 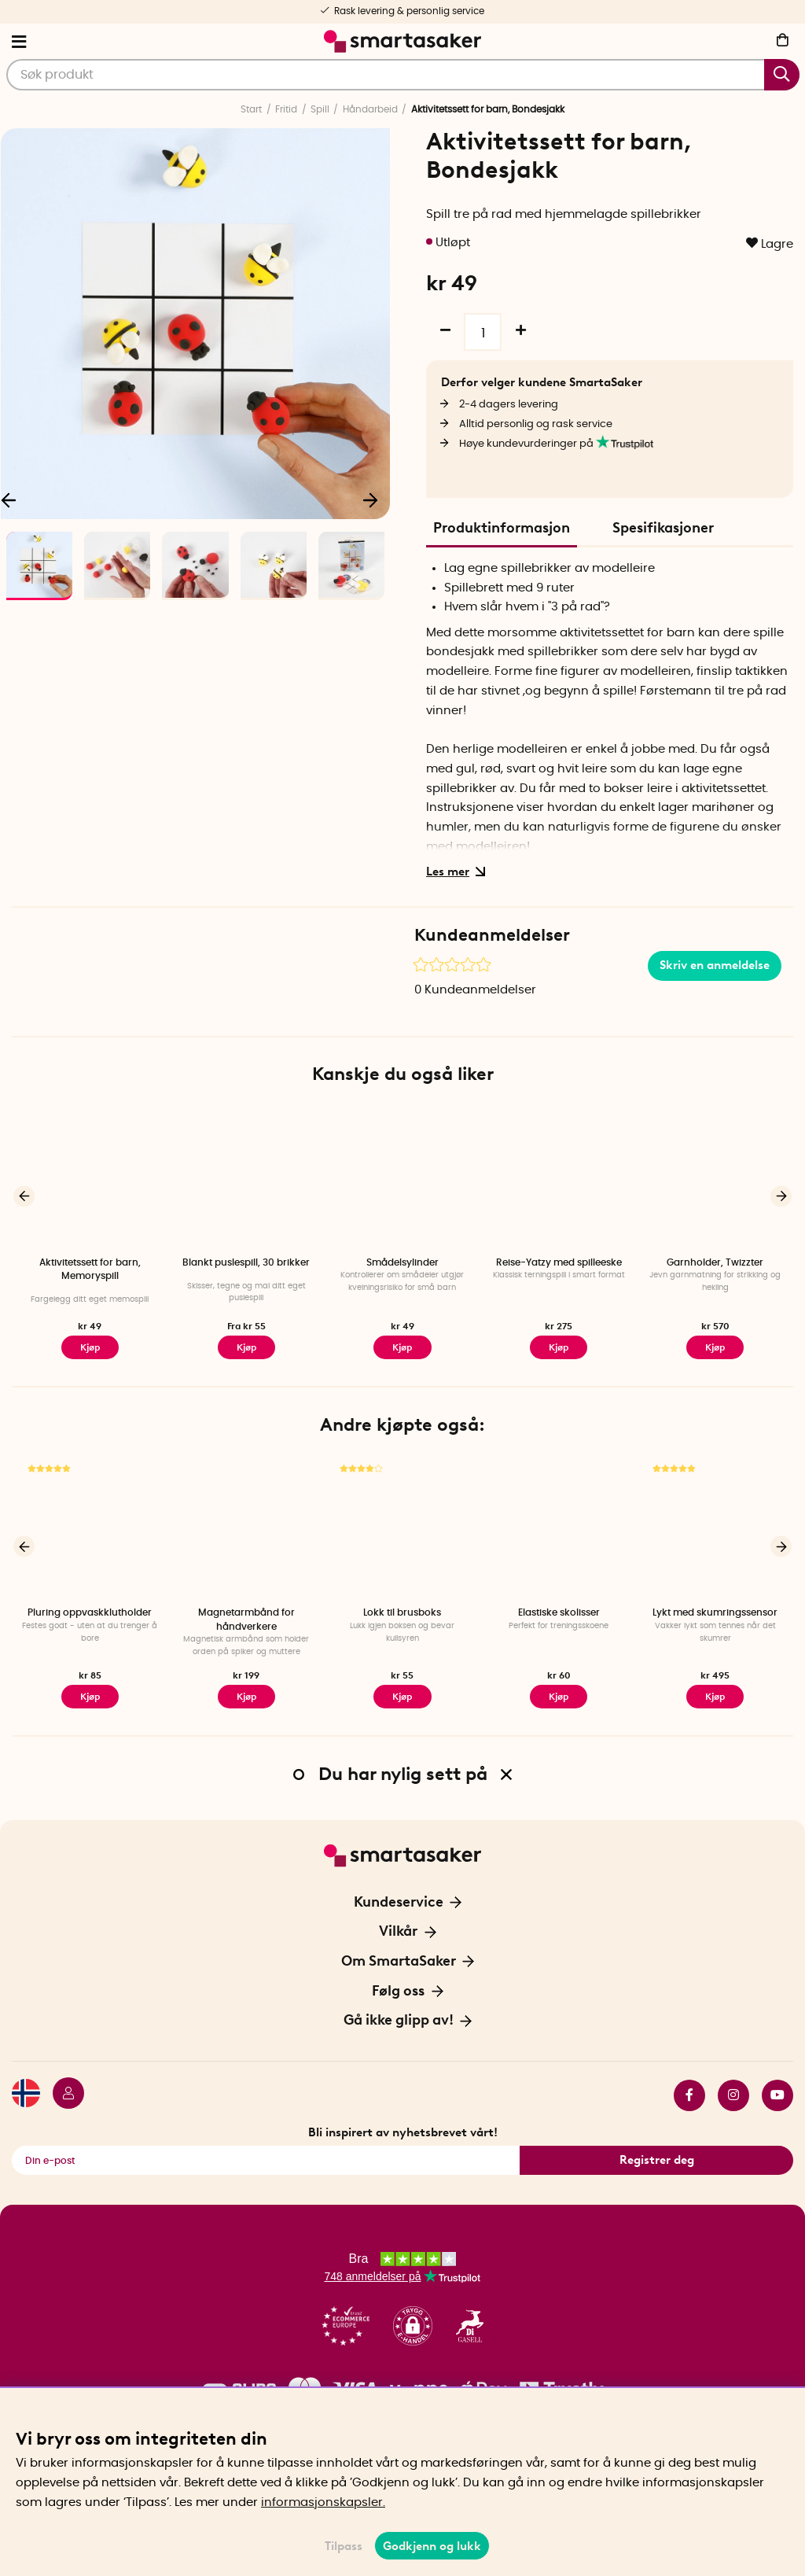 What do you see at coordinates (246, 1262) in the screenshot?
I see `Blankt puslespill, 30 brikker` at bounding box center [246, 1262].